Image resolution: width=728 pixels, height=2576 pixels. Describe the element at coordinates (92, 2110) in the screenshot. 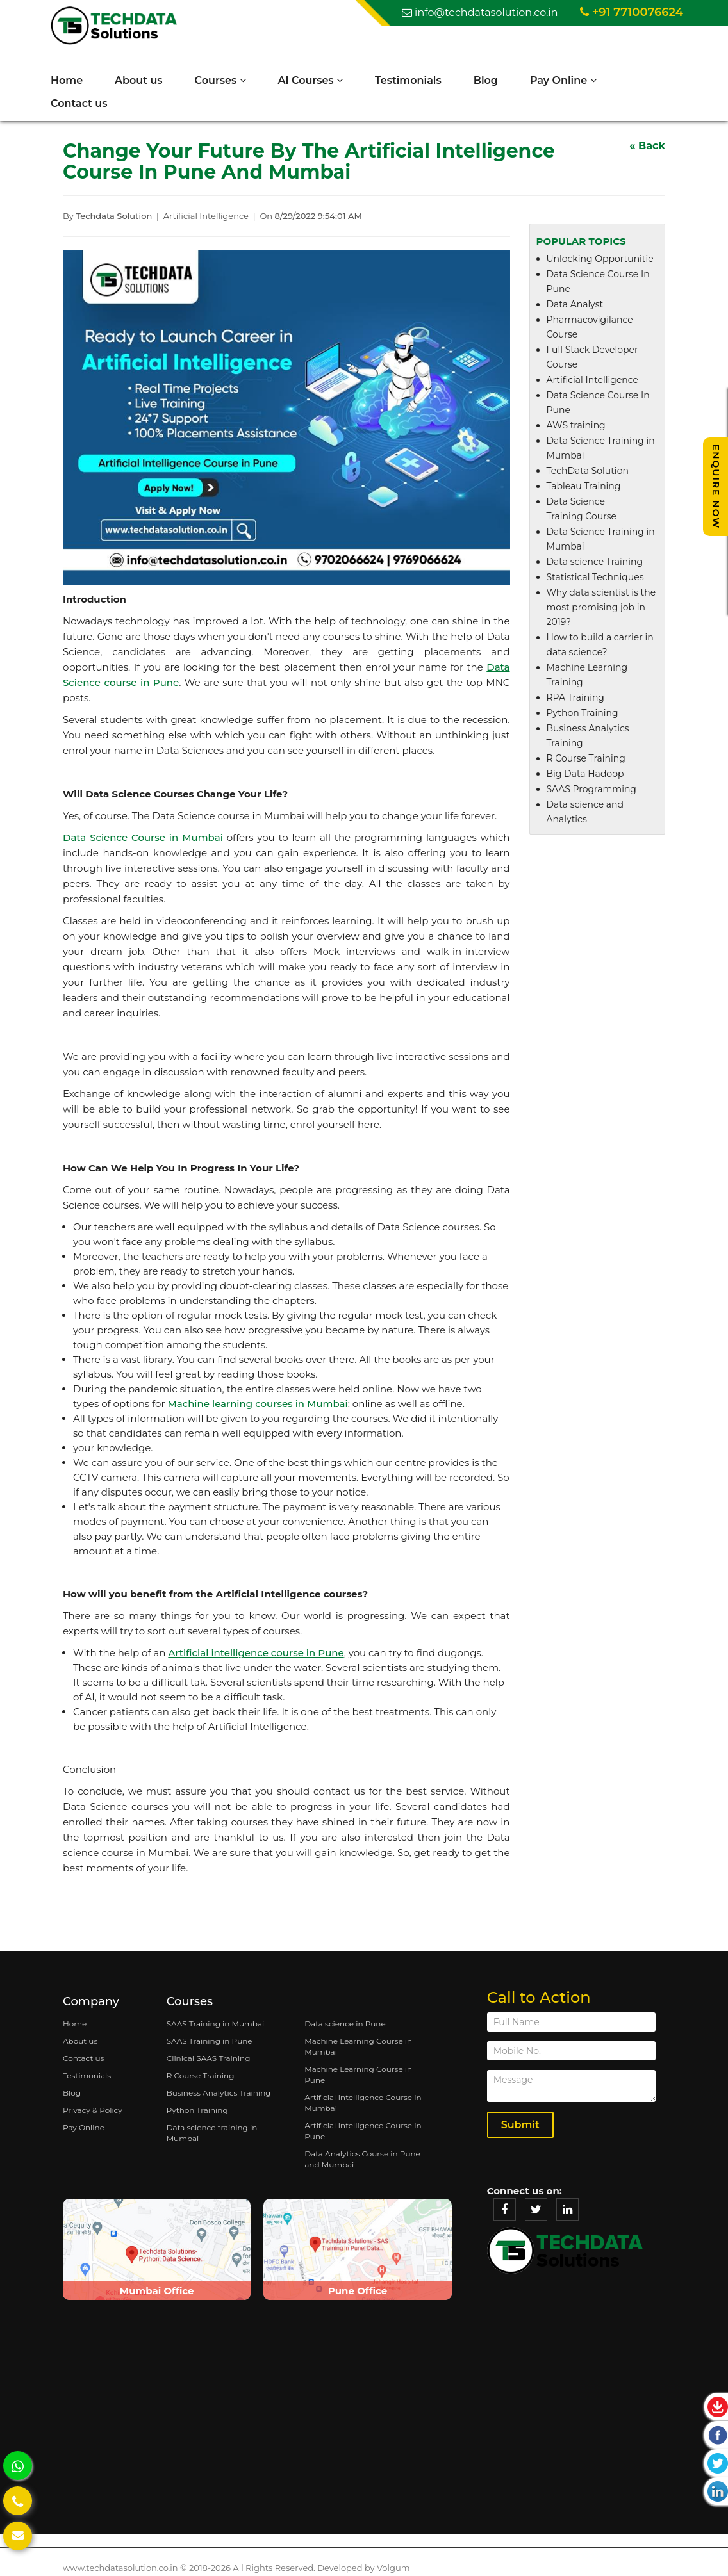

I see `Privacy & Policy` at that location.